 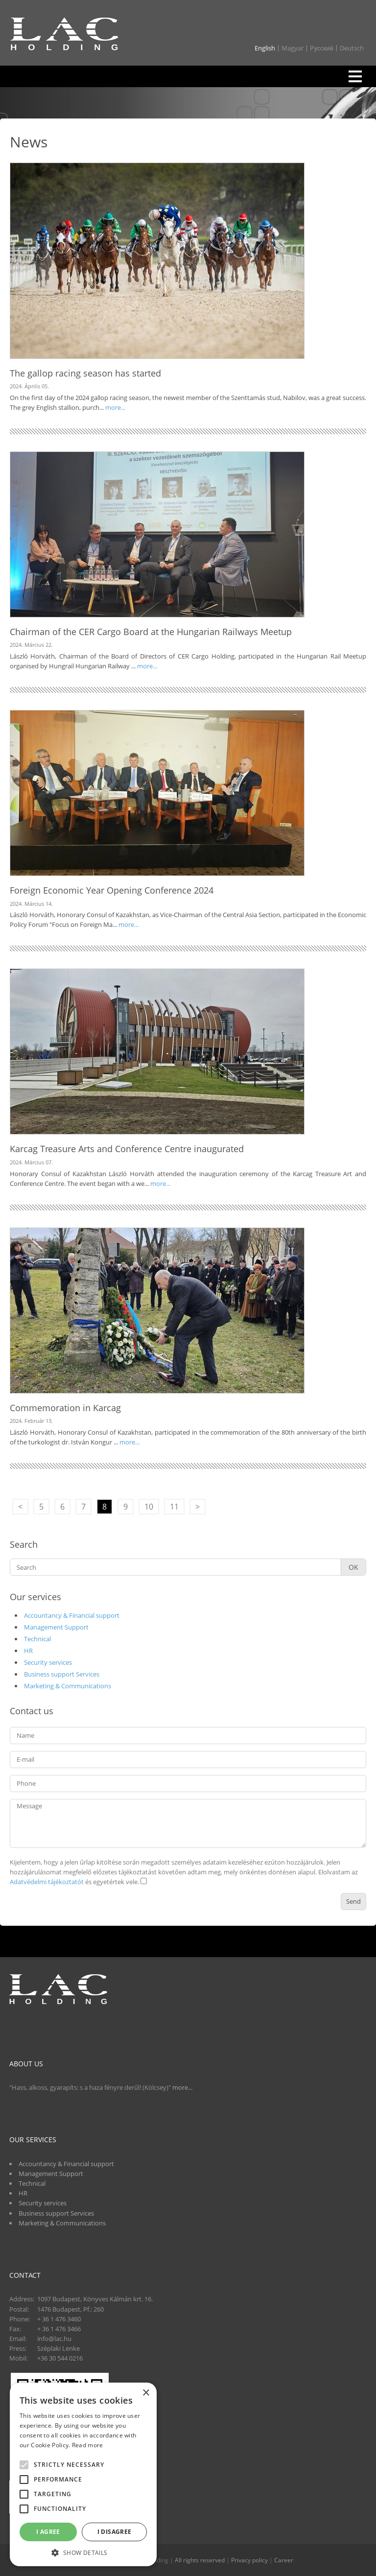 What do you see at coordinates (83, 2474) in the screenshot?
I see `[alert]` at bounding box center [83, 2474].